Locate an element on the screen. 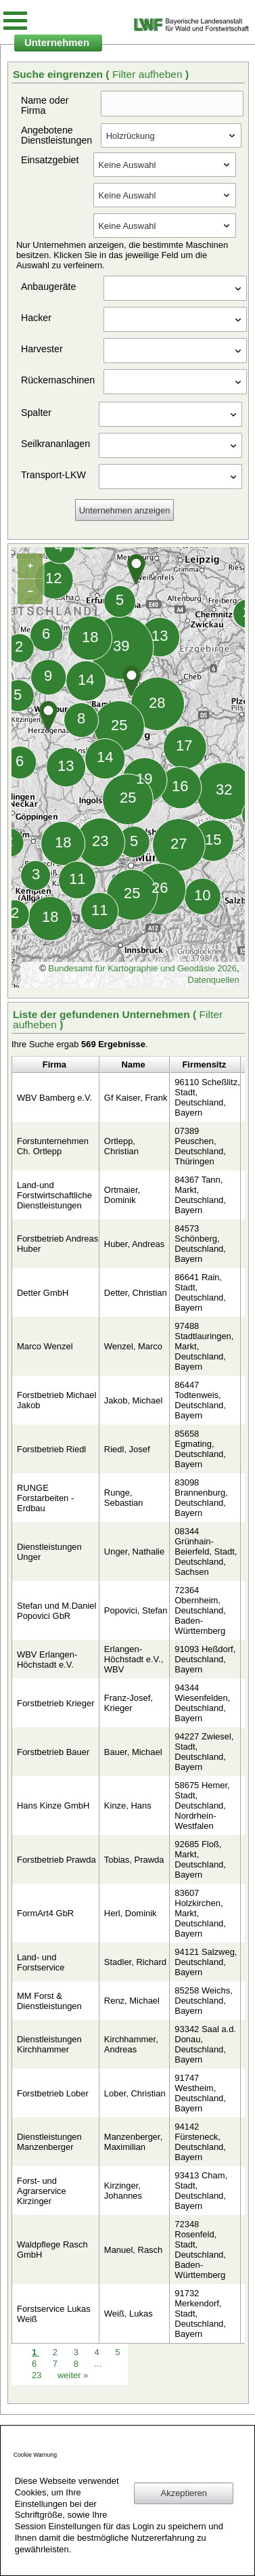  Land- und Forstservice is located at coordinates (41, 1962).